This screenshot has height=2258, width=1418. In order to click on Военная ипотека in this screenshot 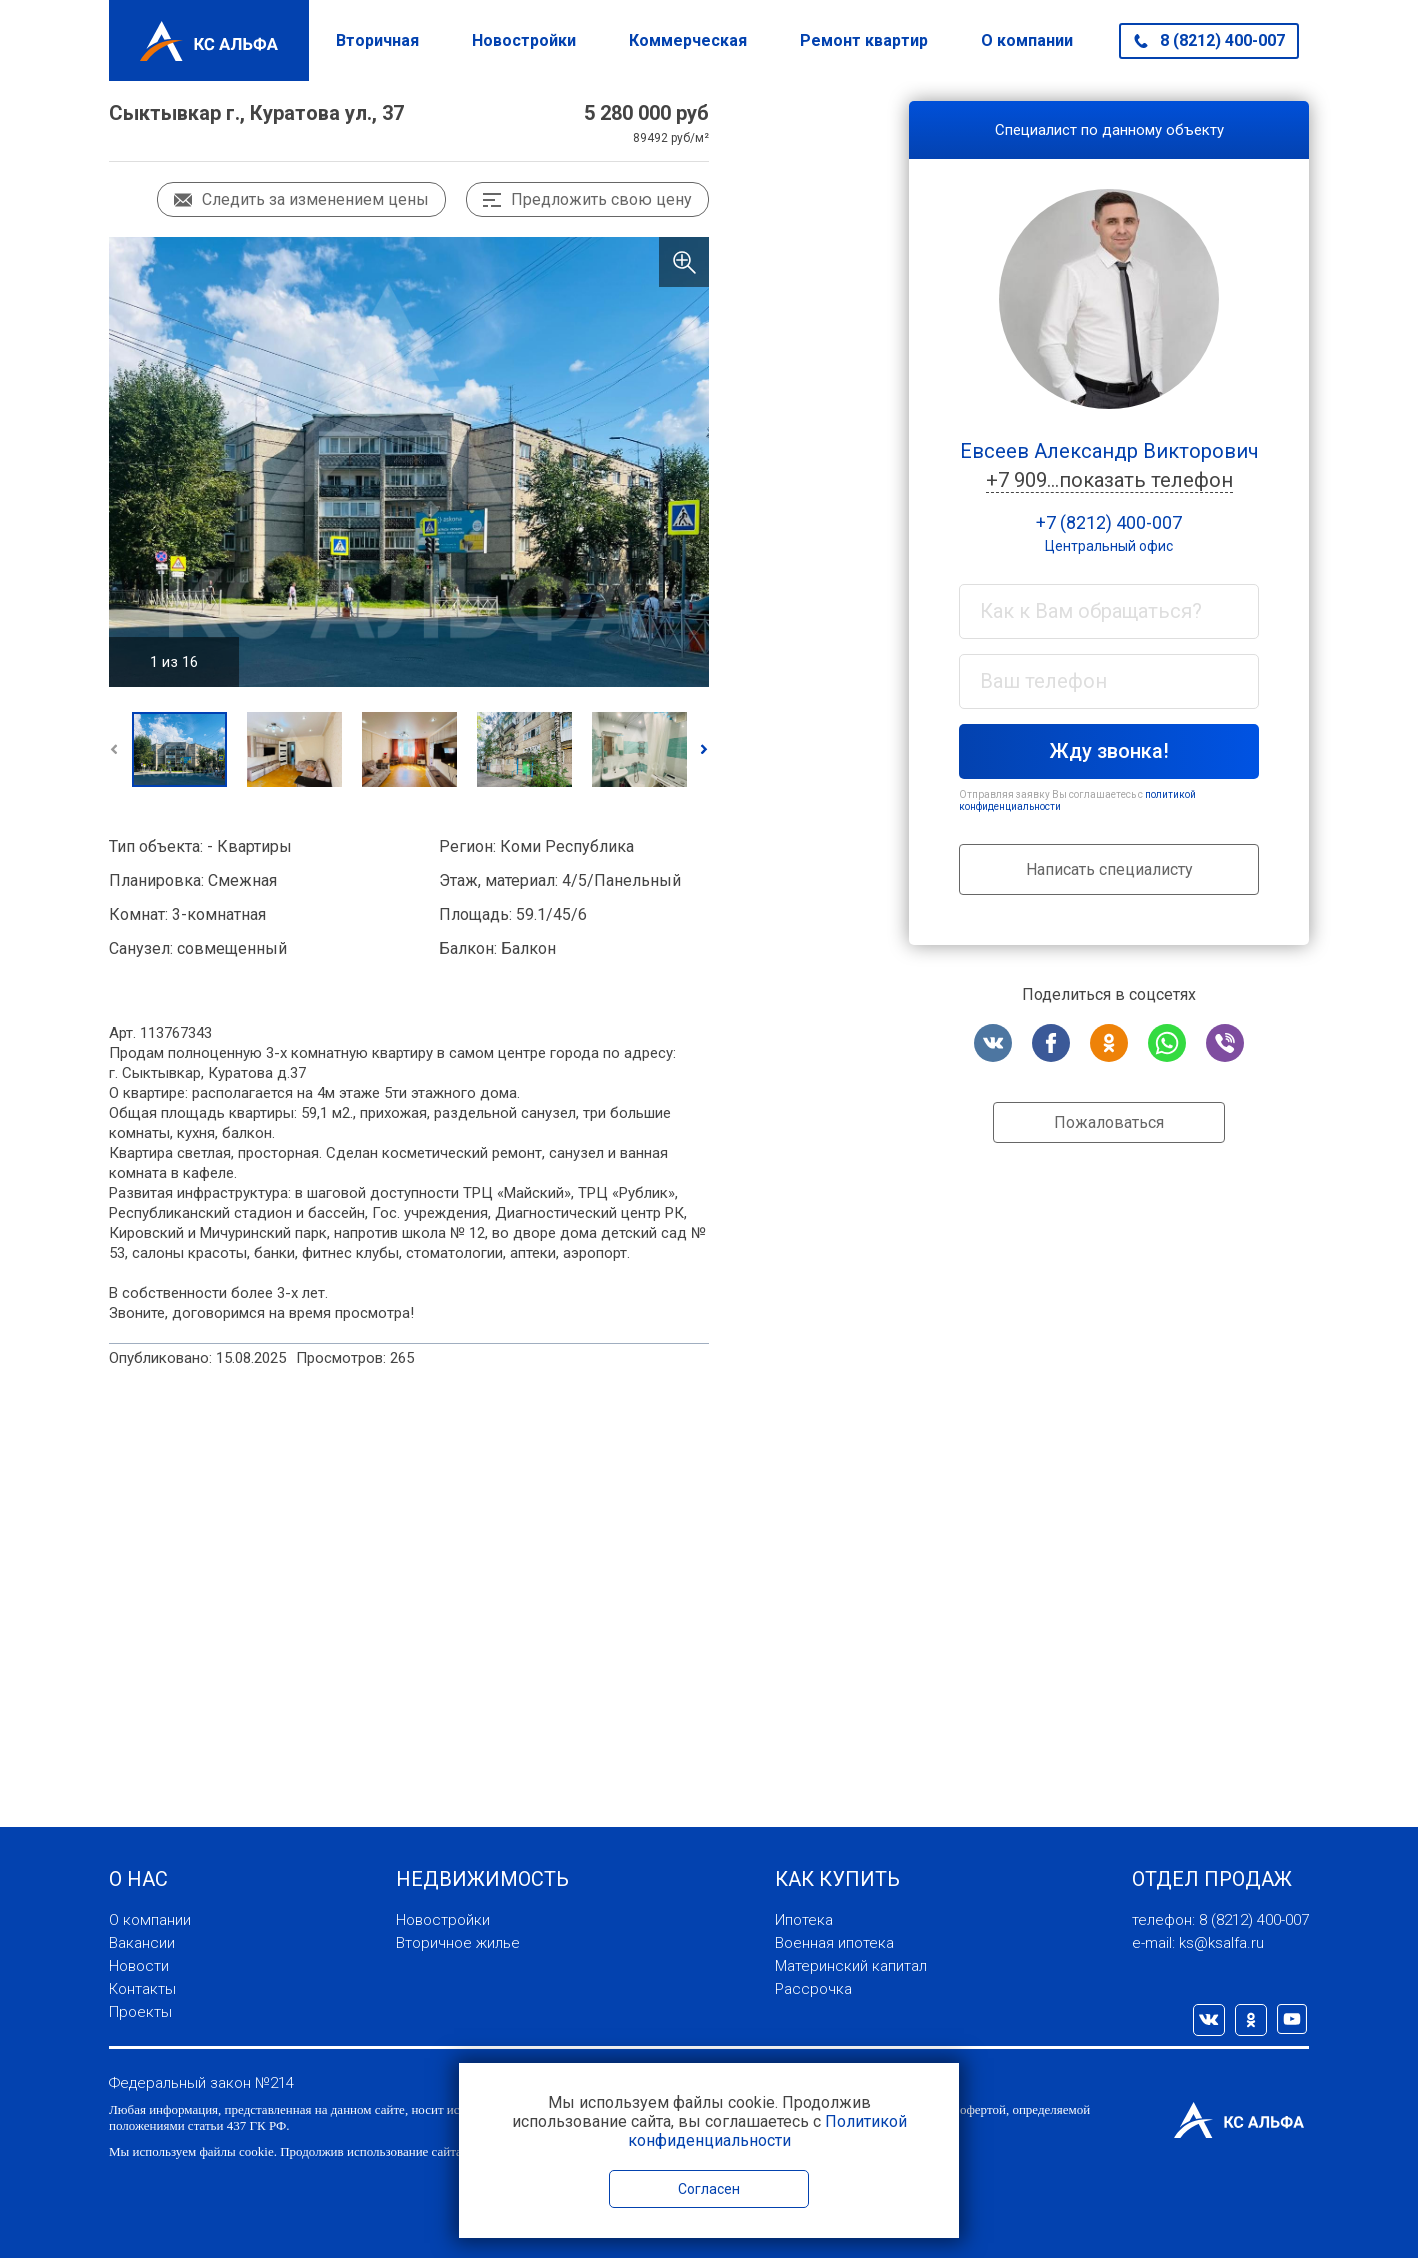, I will do `click(834, 1943)`.